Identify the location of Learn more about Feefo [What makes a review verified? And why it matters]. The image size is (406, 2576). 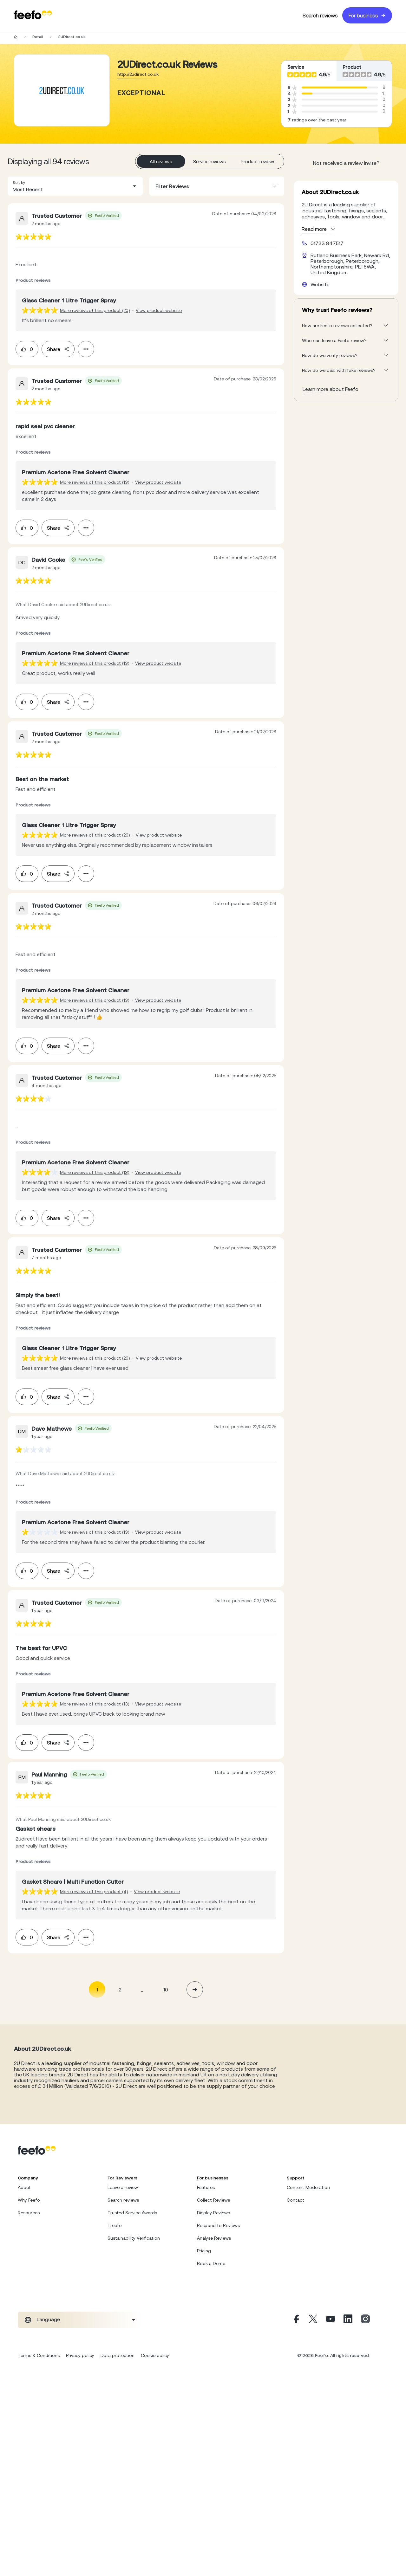
(330, 389).